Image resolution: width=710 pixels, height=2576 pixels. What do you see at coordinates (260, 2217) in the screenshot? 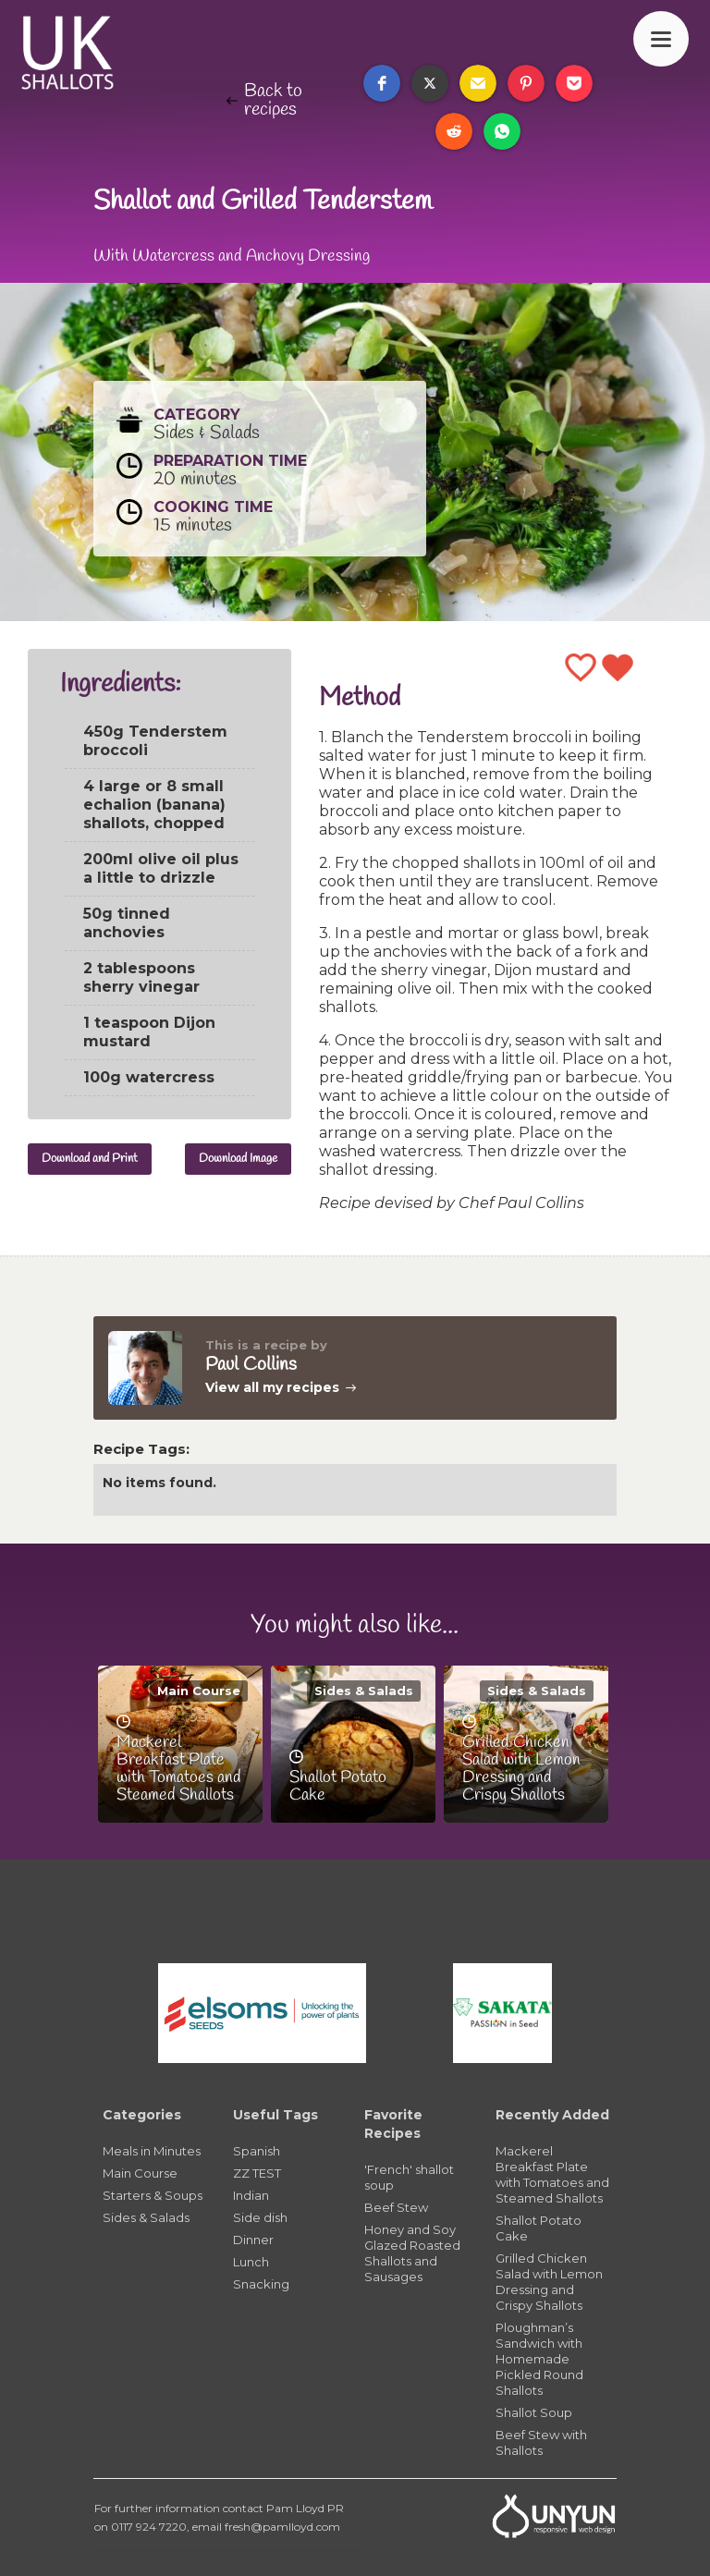
I see `Side dish` at bounding box center [260, 2217].